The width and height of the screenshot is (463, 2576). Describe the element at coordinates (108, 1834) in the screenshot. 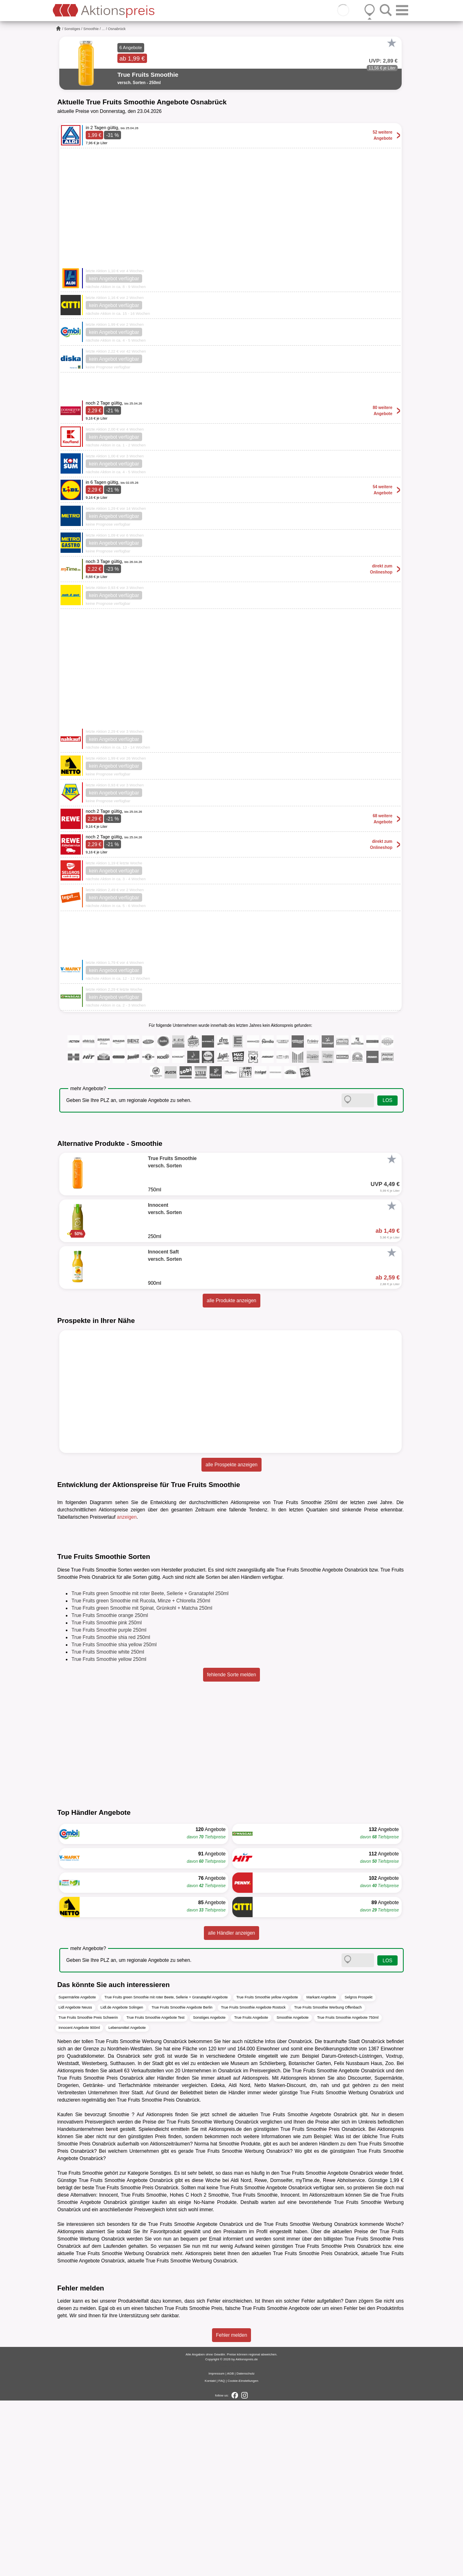

I see `True Fruits Smoothie yellow 250ml` at that location.